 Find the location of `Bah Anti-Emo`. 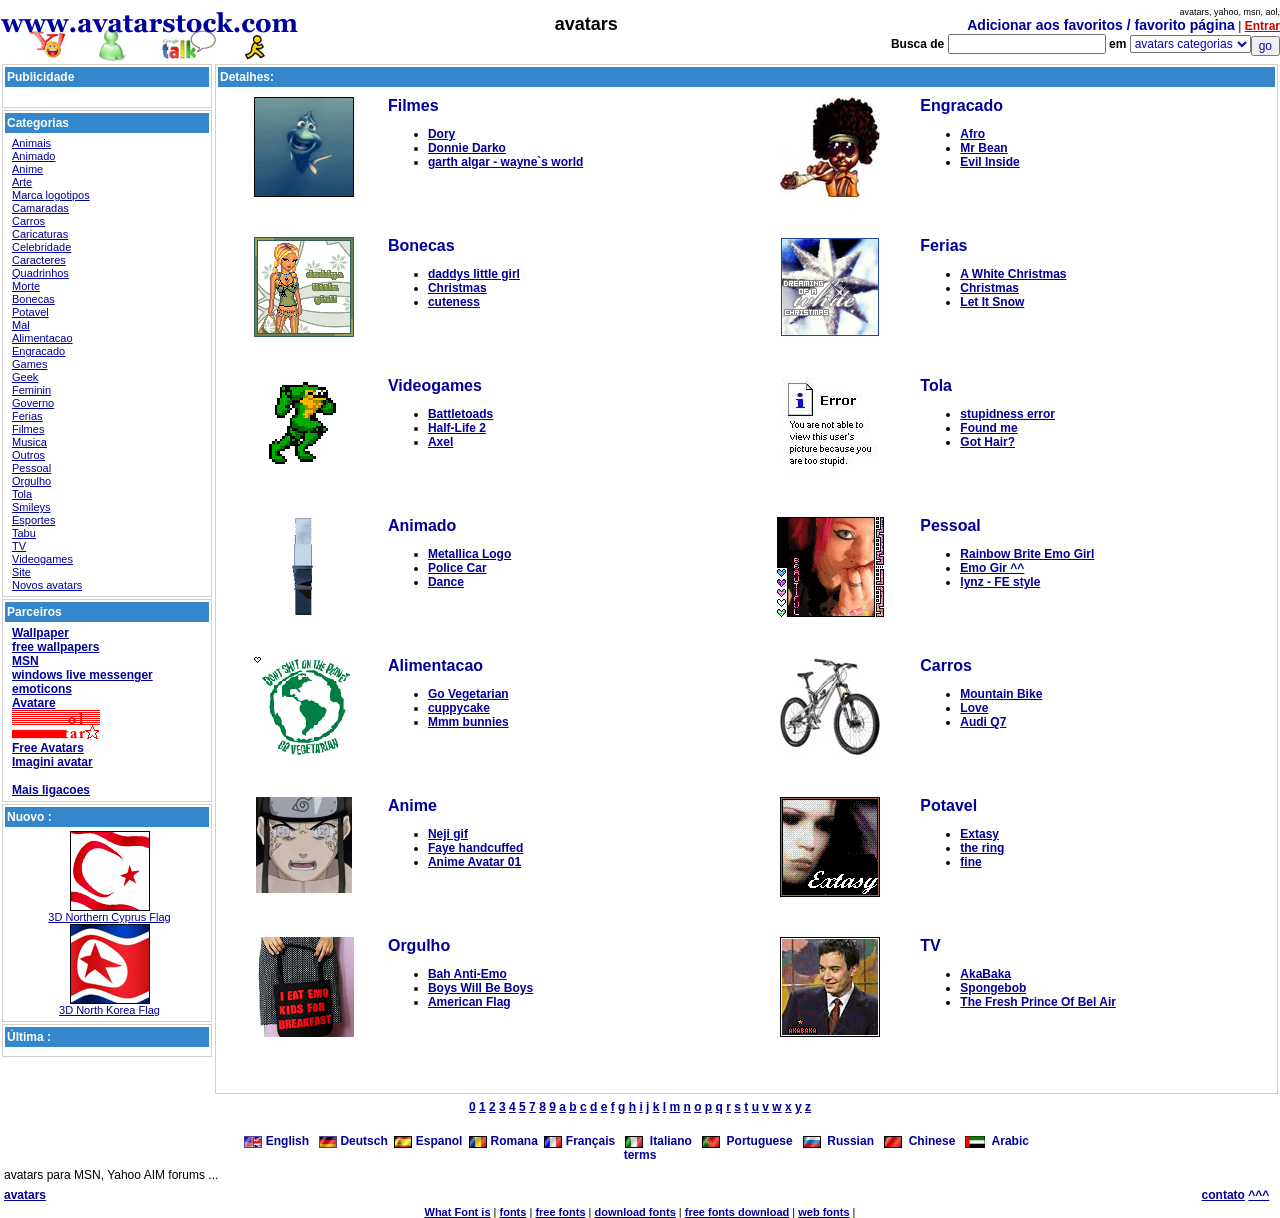

Bah Anti-Emo is located at coordinates (467, 974).